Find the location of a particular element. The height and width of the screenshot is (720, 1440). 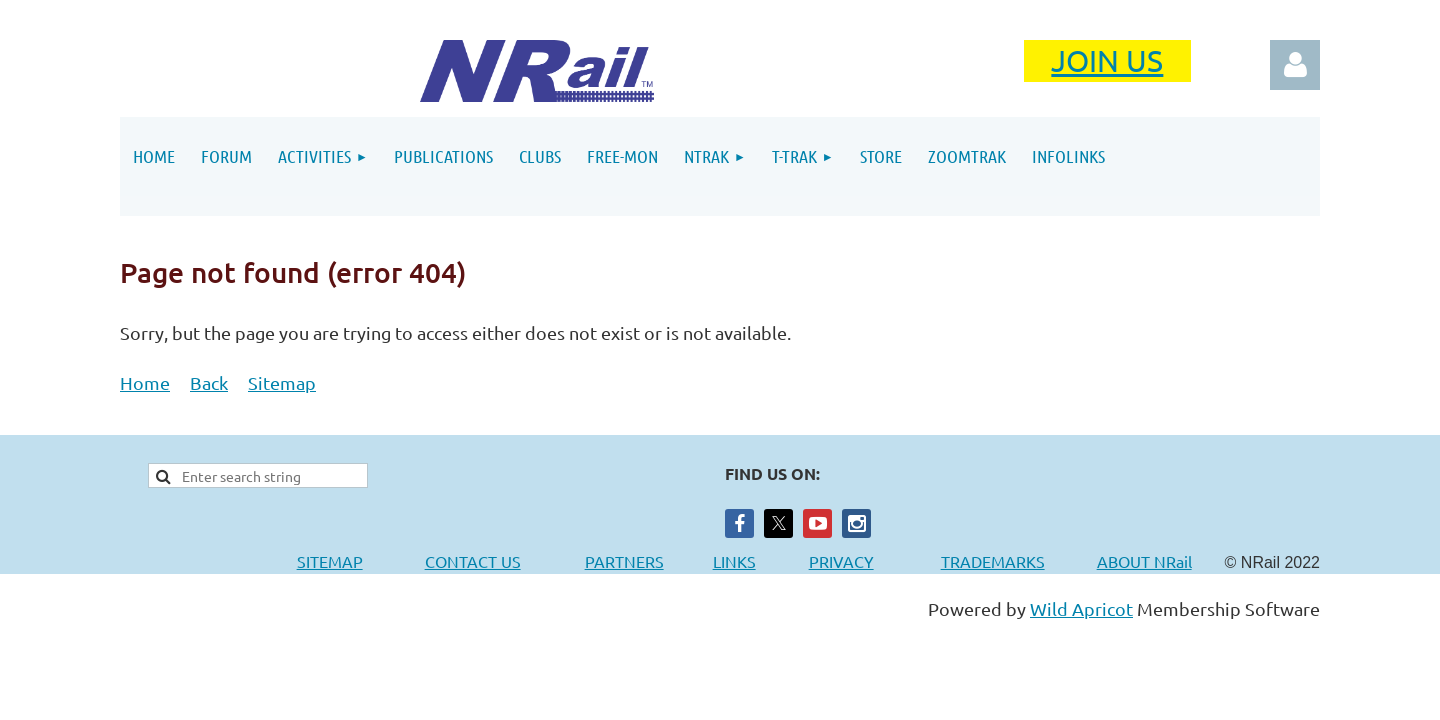

Sitemap is located at coordinates (282, 382).